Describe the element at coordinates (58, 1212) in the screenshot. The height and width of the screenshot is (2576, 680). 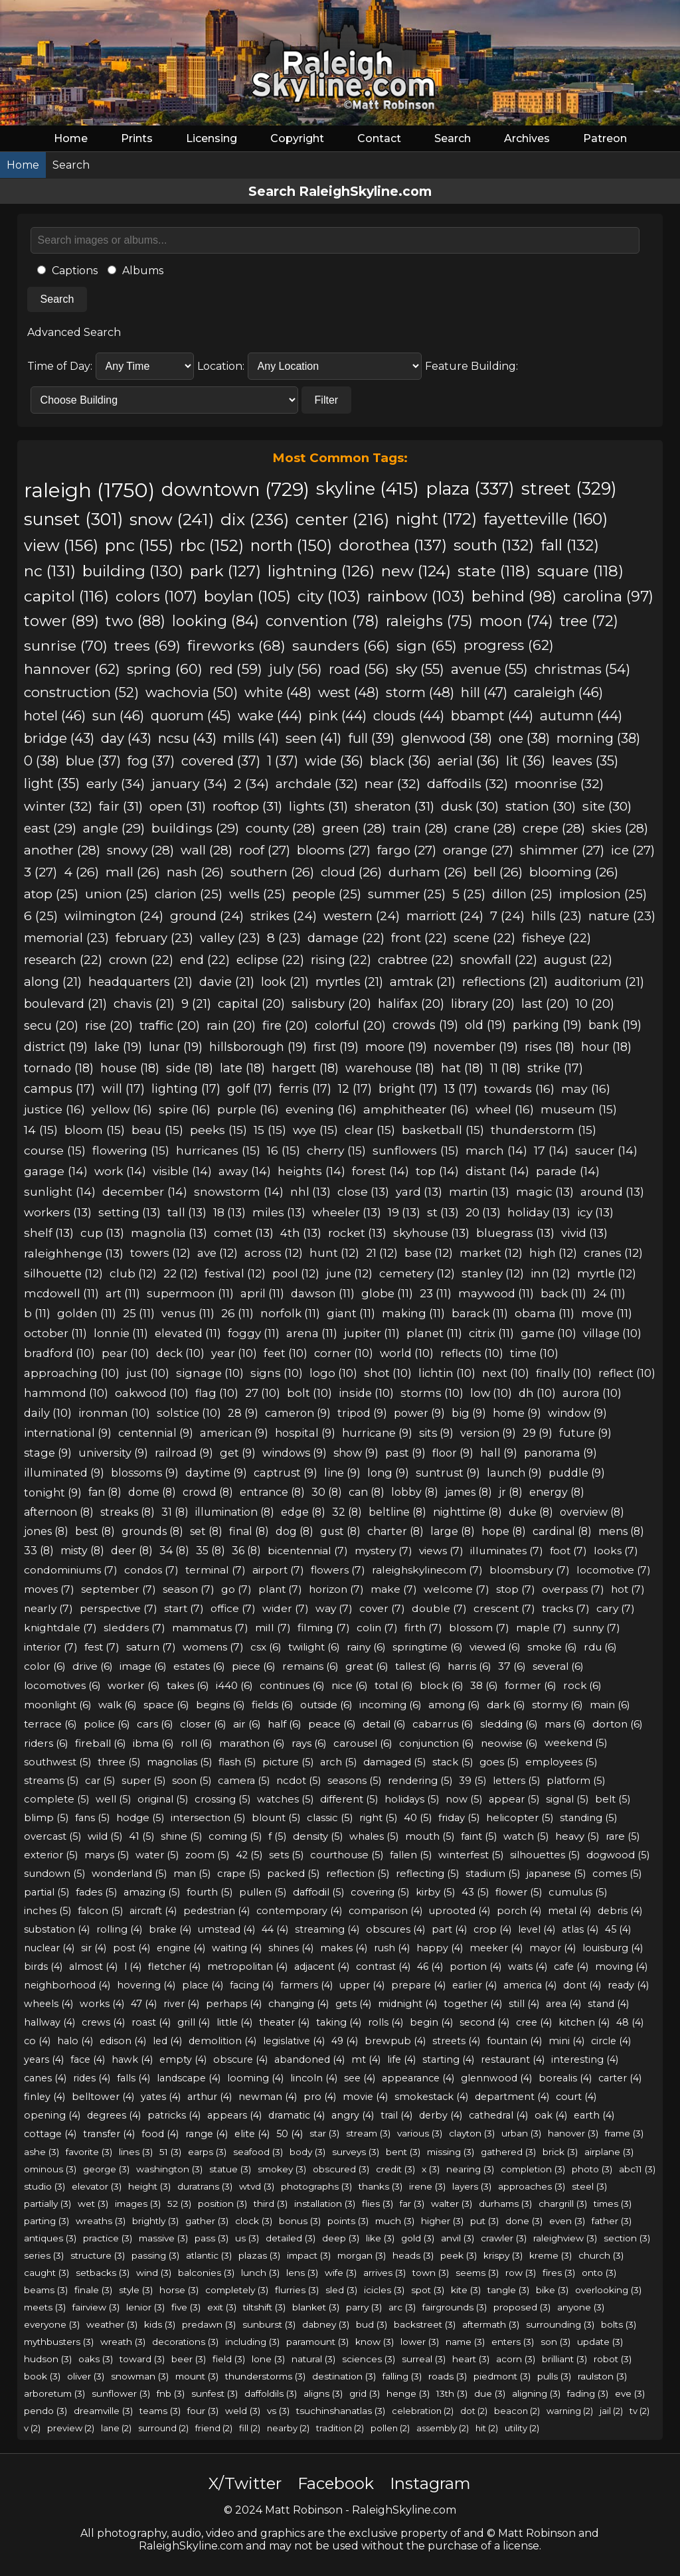
I see `workers (13)` at that location.